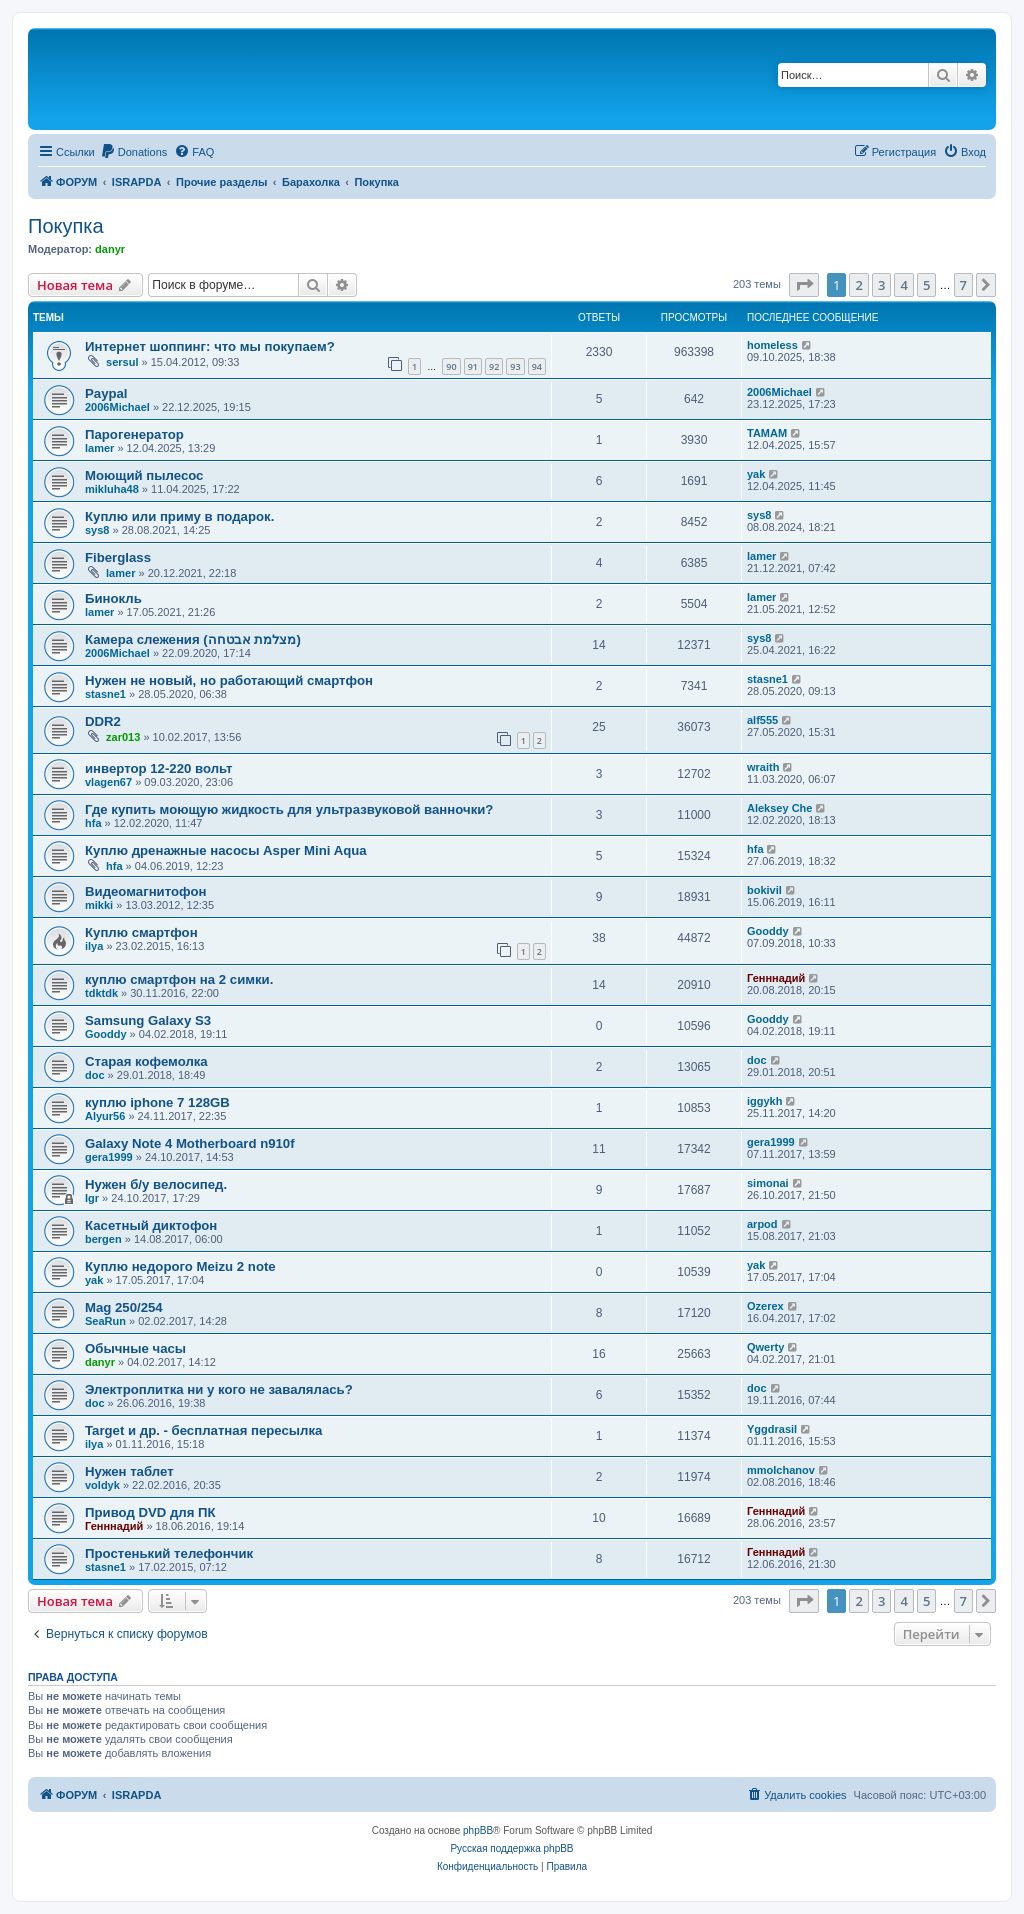  I want to click on Электроплитка ни у кого не завалялась?, so click(219, 1389).